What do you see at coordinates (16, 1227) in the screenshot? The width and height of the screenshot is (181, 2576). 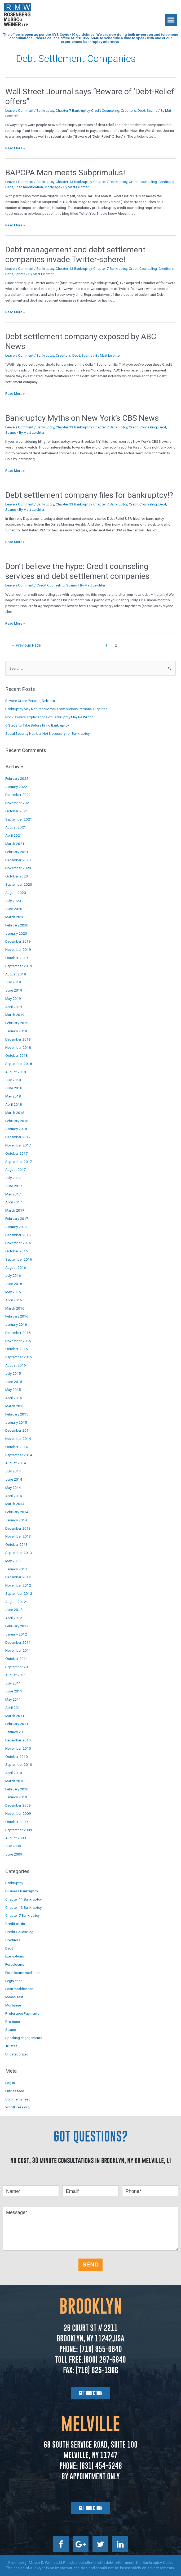 I see `January 2017` at bounding box center [16, 1227].